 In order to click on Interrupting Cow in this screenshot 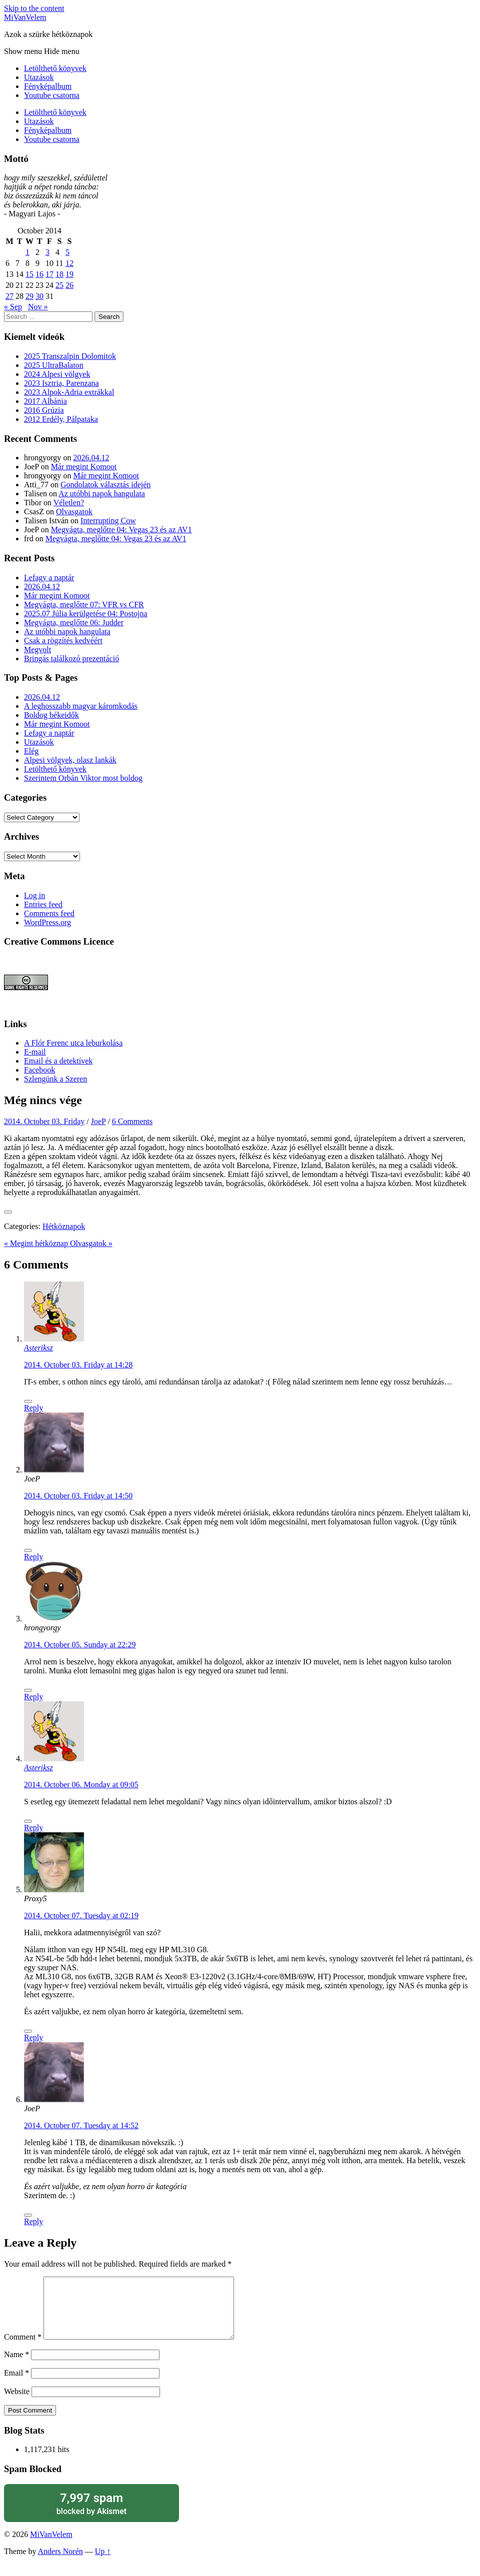, I will do `click(108, 520)`.